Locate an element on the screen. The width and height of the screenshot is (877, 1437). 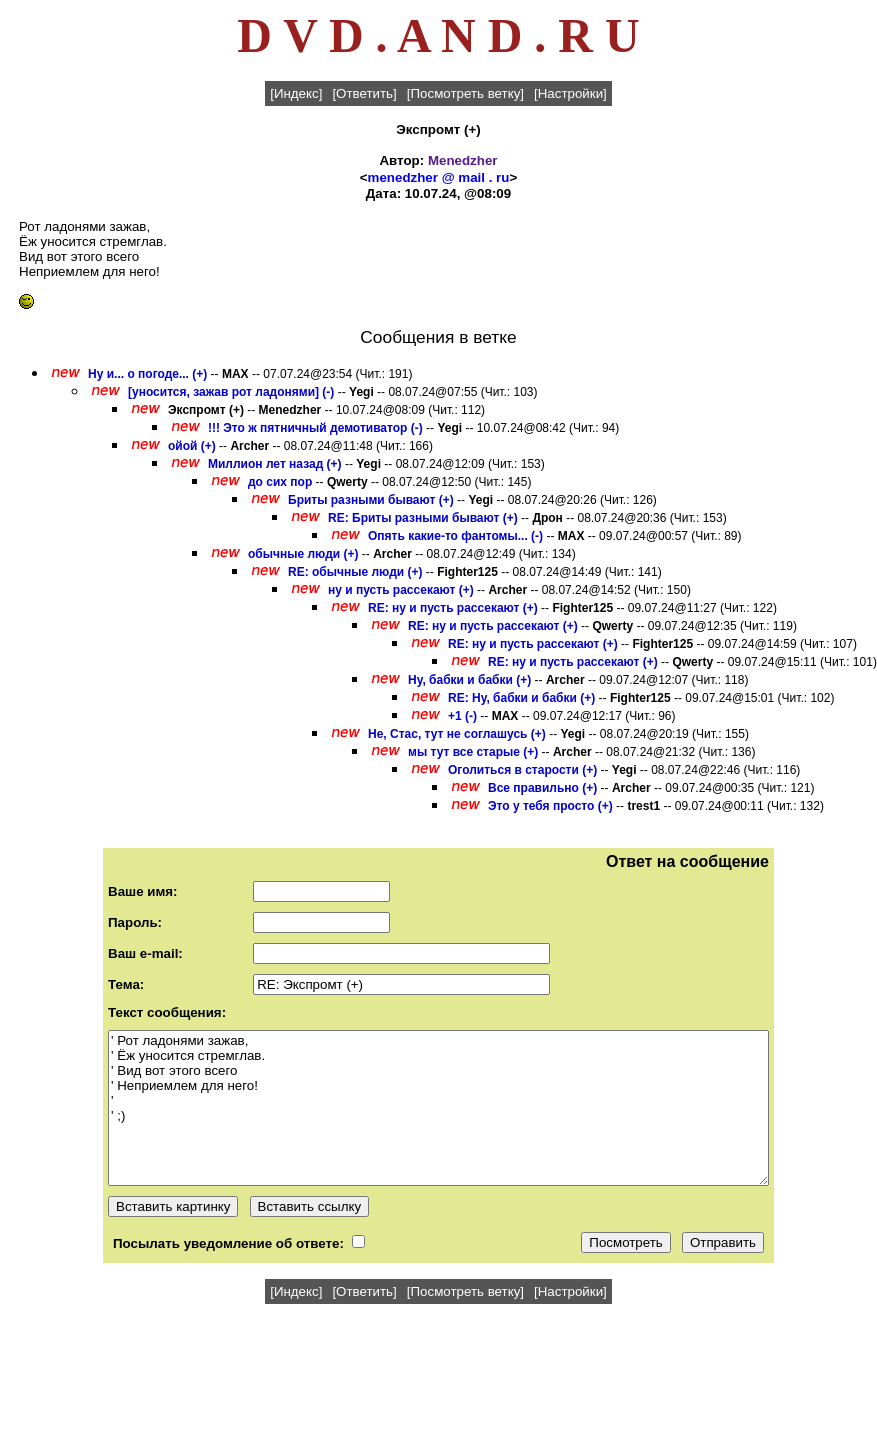
Оголиться в старости (+) is located at coordinates (522, 770).